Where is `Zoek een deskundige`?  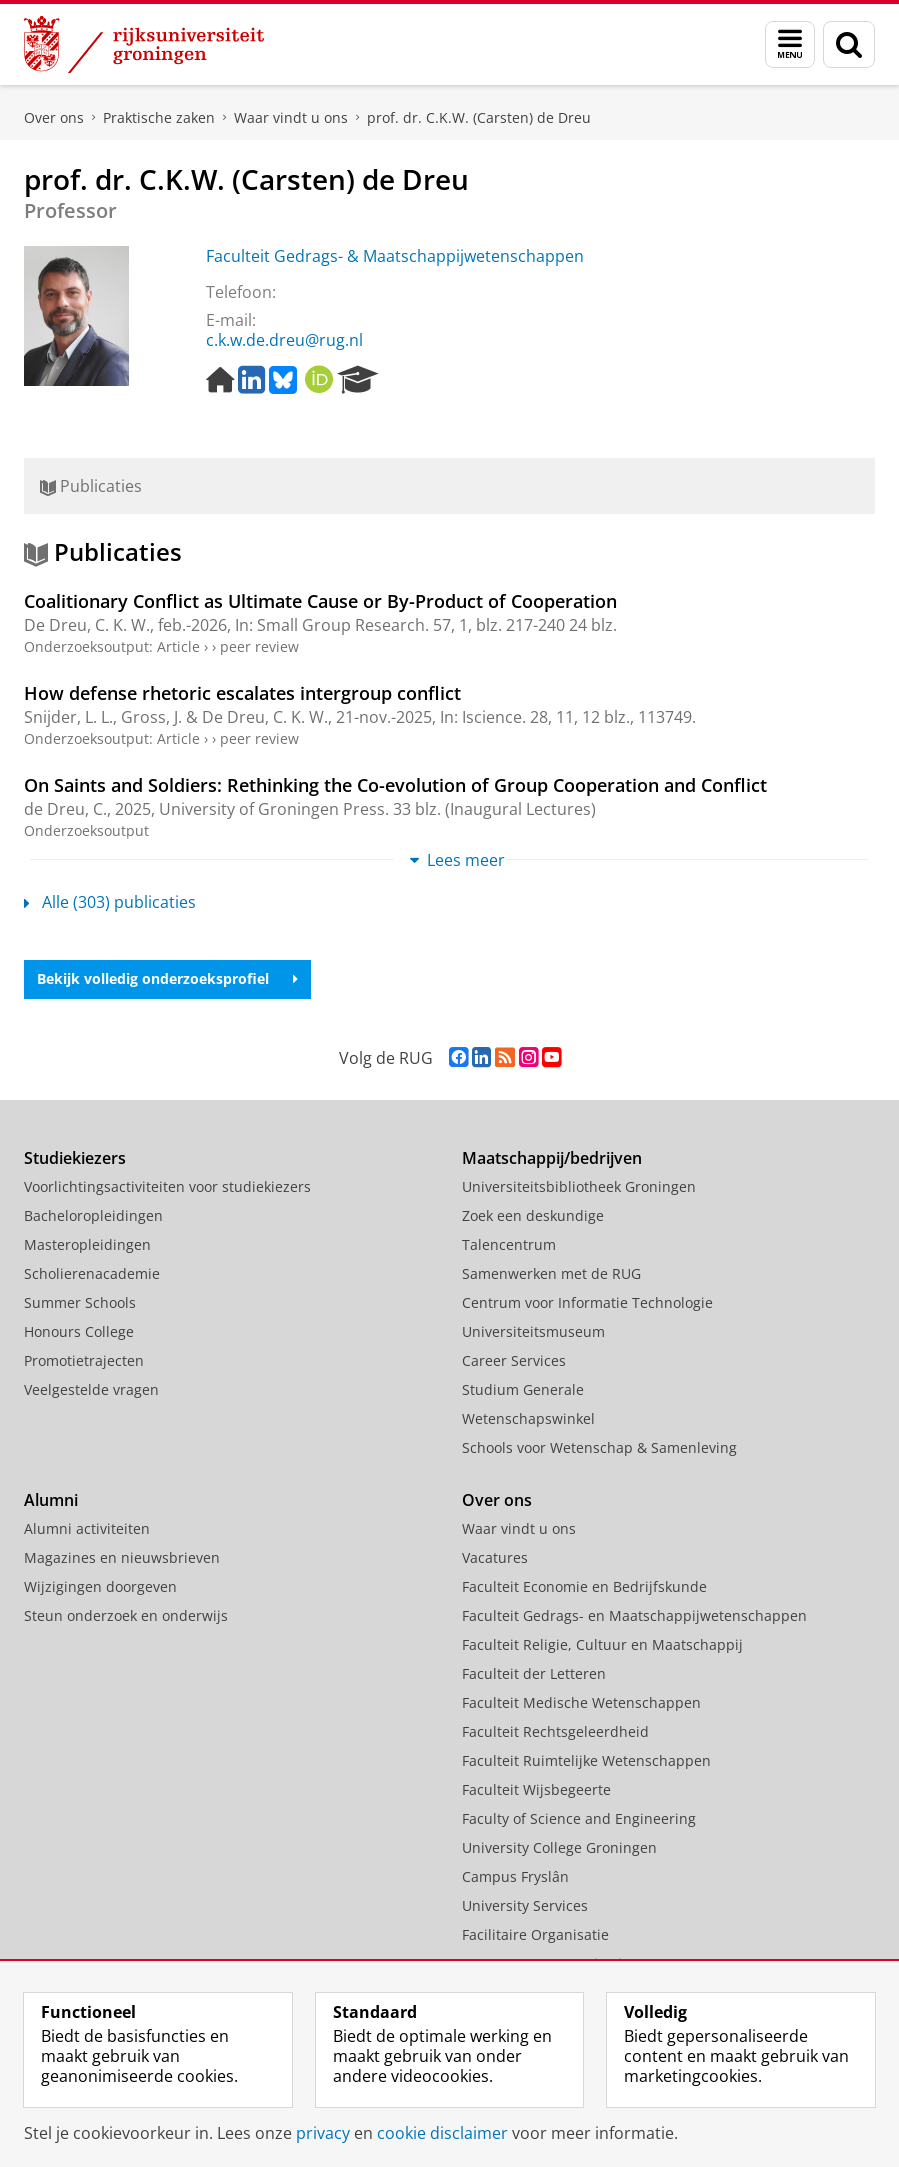 Zoek een deskundige is located at coordinates (533, 1215).